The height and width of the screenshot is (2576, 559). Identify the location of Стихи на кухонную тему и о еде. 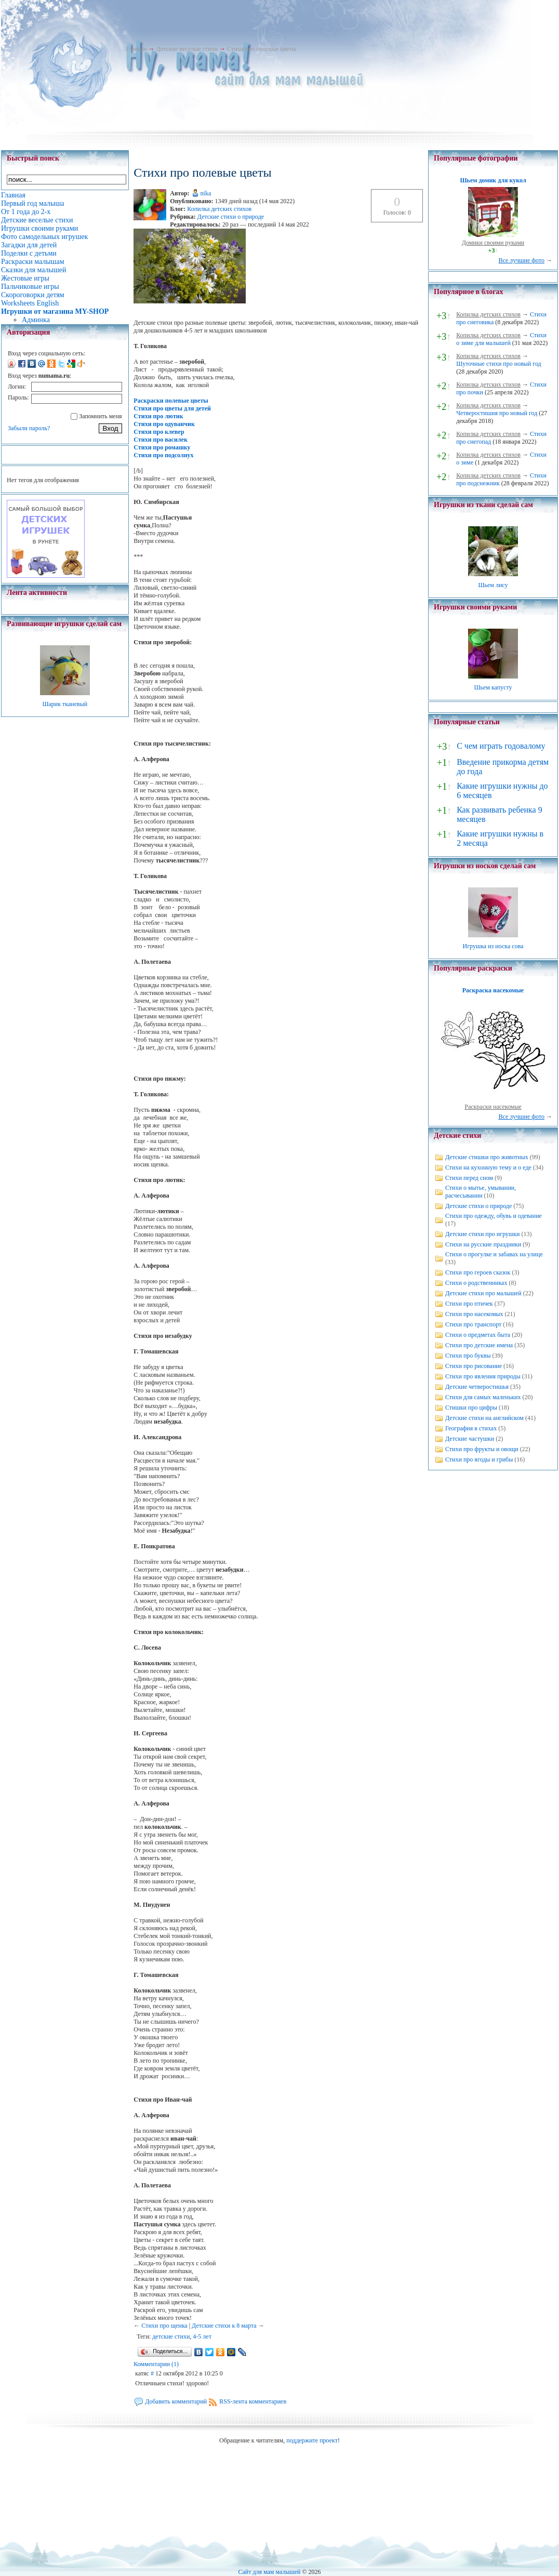
(488, 1167).